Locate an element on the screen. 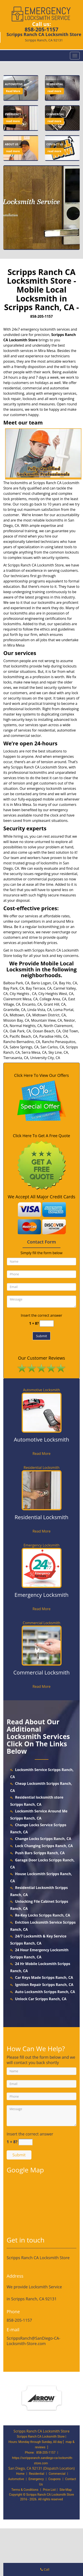 Image resolution: width=83 pixels, height=2576 pixels. Auto Locksmith Scripps Ranch, CA is located at coordinates (45, 1991).